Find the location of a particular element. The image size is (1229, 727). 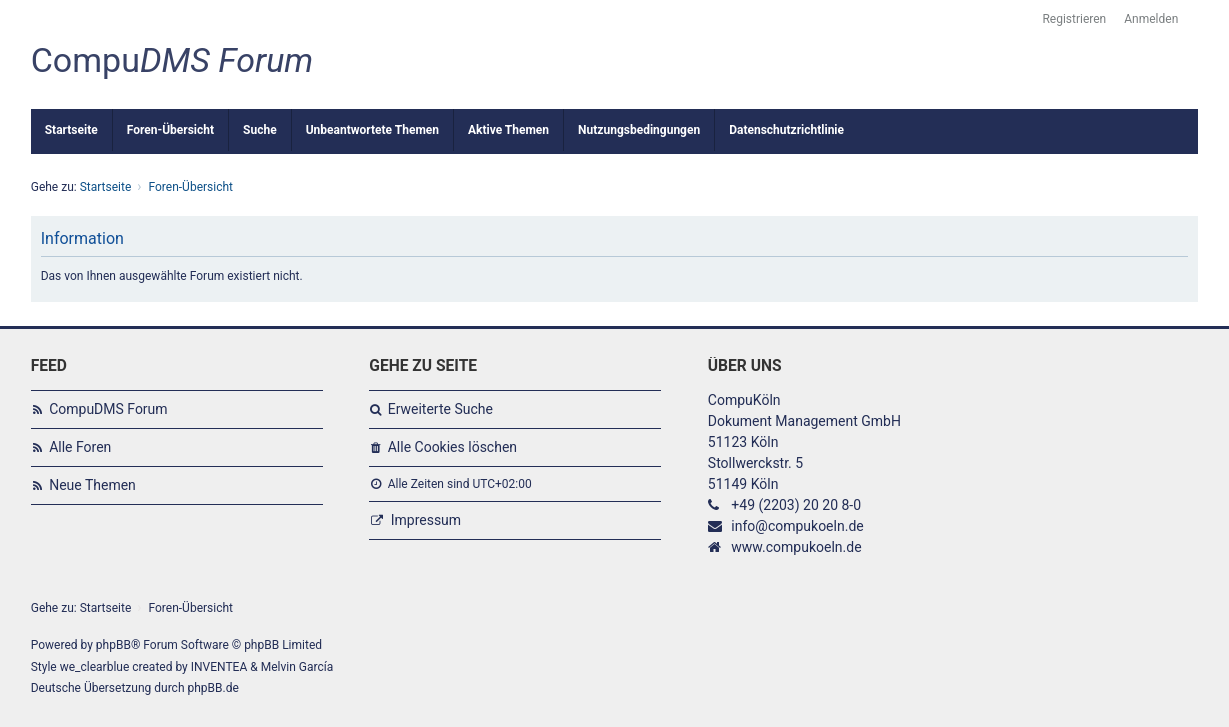

Foren-Übersicht [menuitem] is located at coordinates (170, 130).